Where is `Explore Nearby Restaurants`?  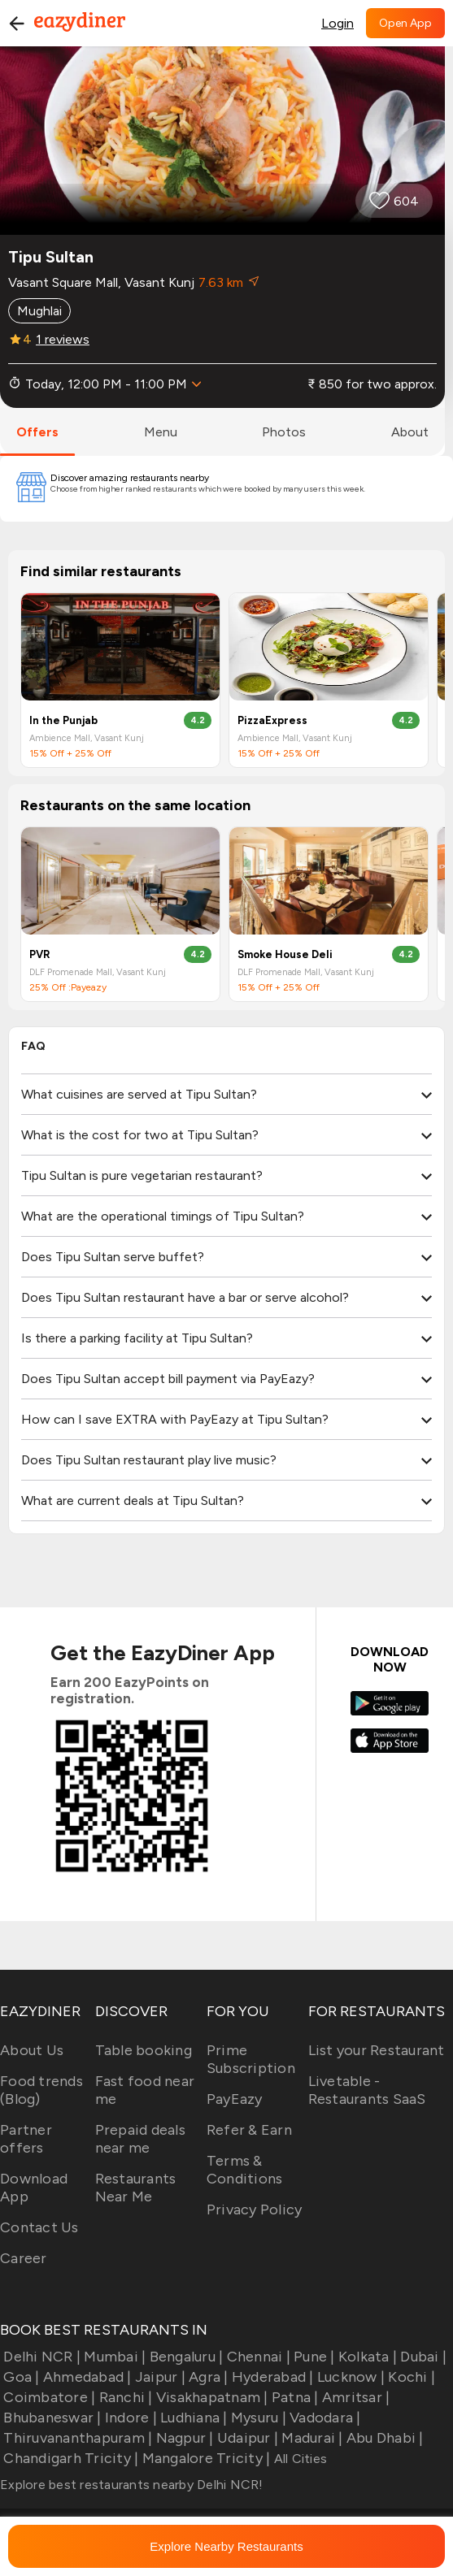
Explore Nearby Restaurants is located at coordinates (226, 2546).